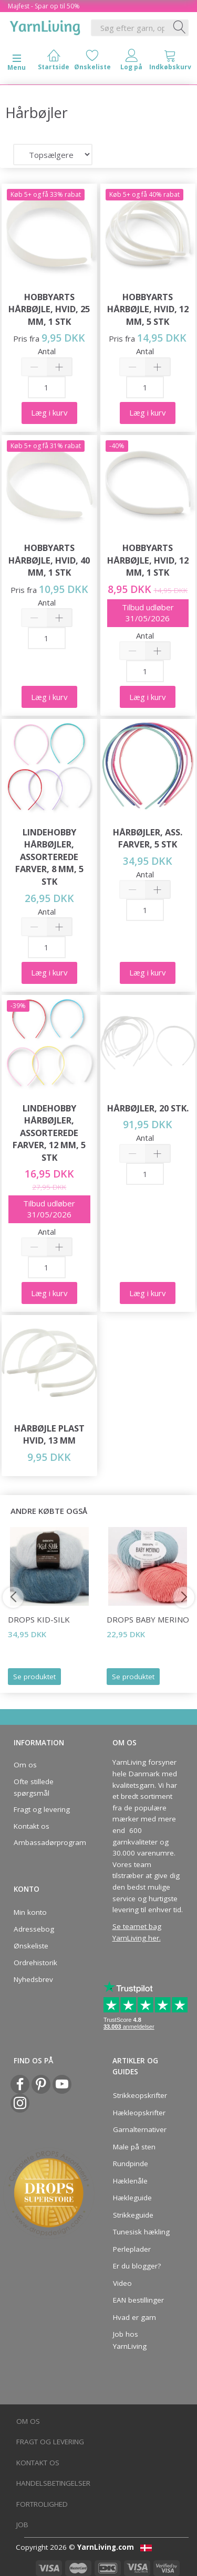  I want to click on Fortrolighed, so click(42, 2504).